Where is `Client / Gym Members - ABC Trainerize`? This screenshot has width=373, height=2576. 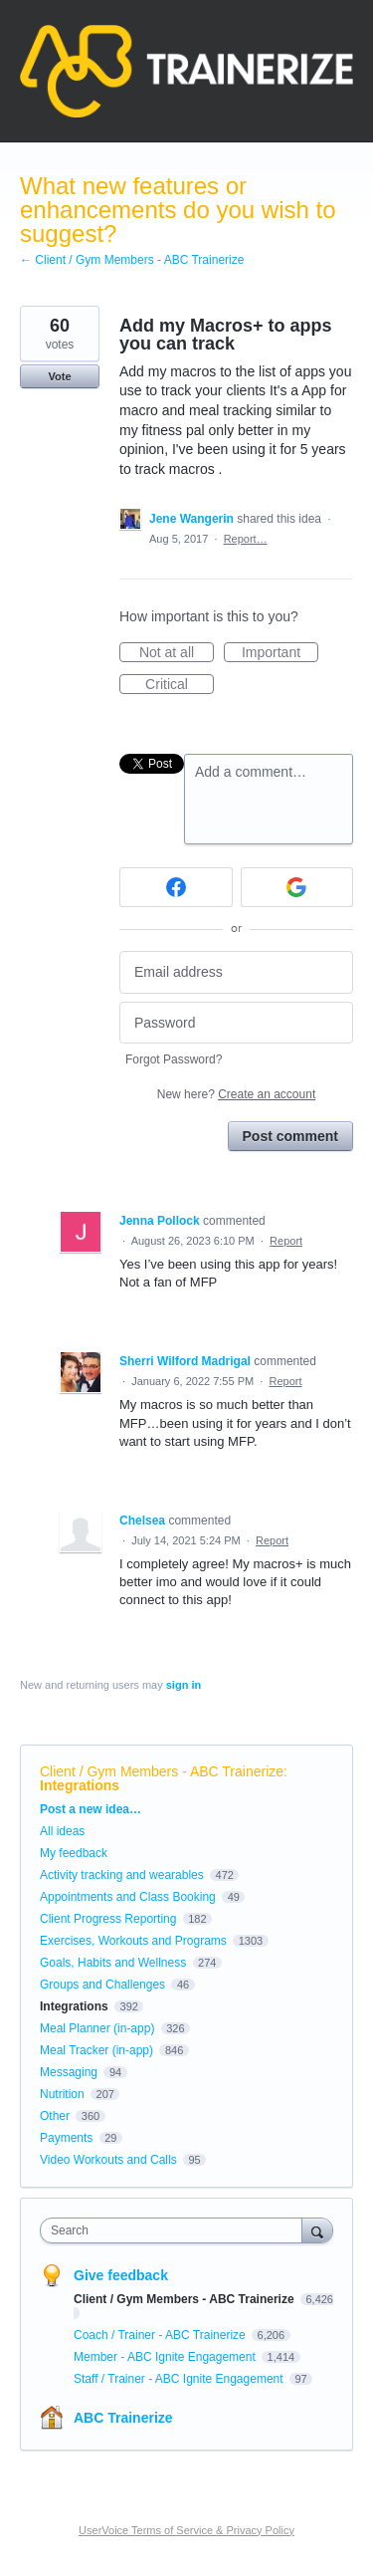
Client / Gym Members - ABC Trainerize is located at coordinates (161, 1771).